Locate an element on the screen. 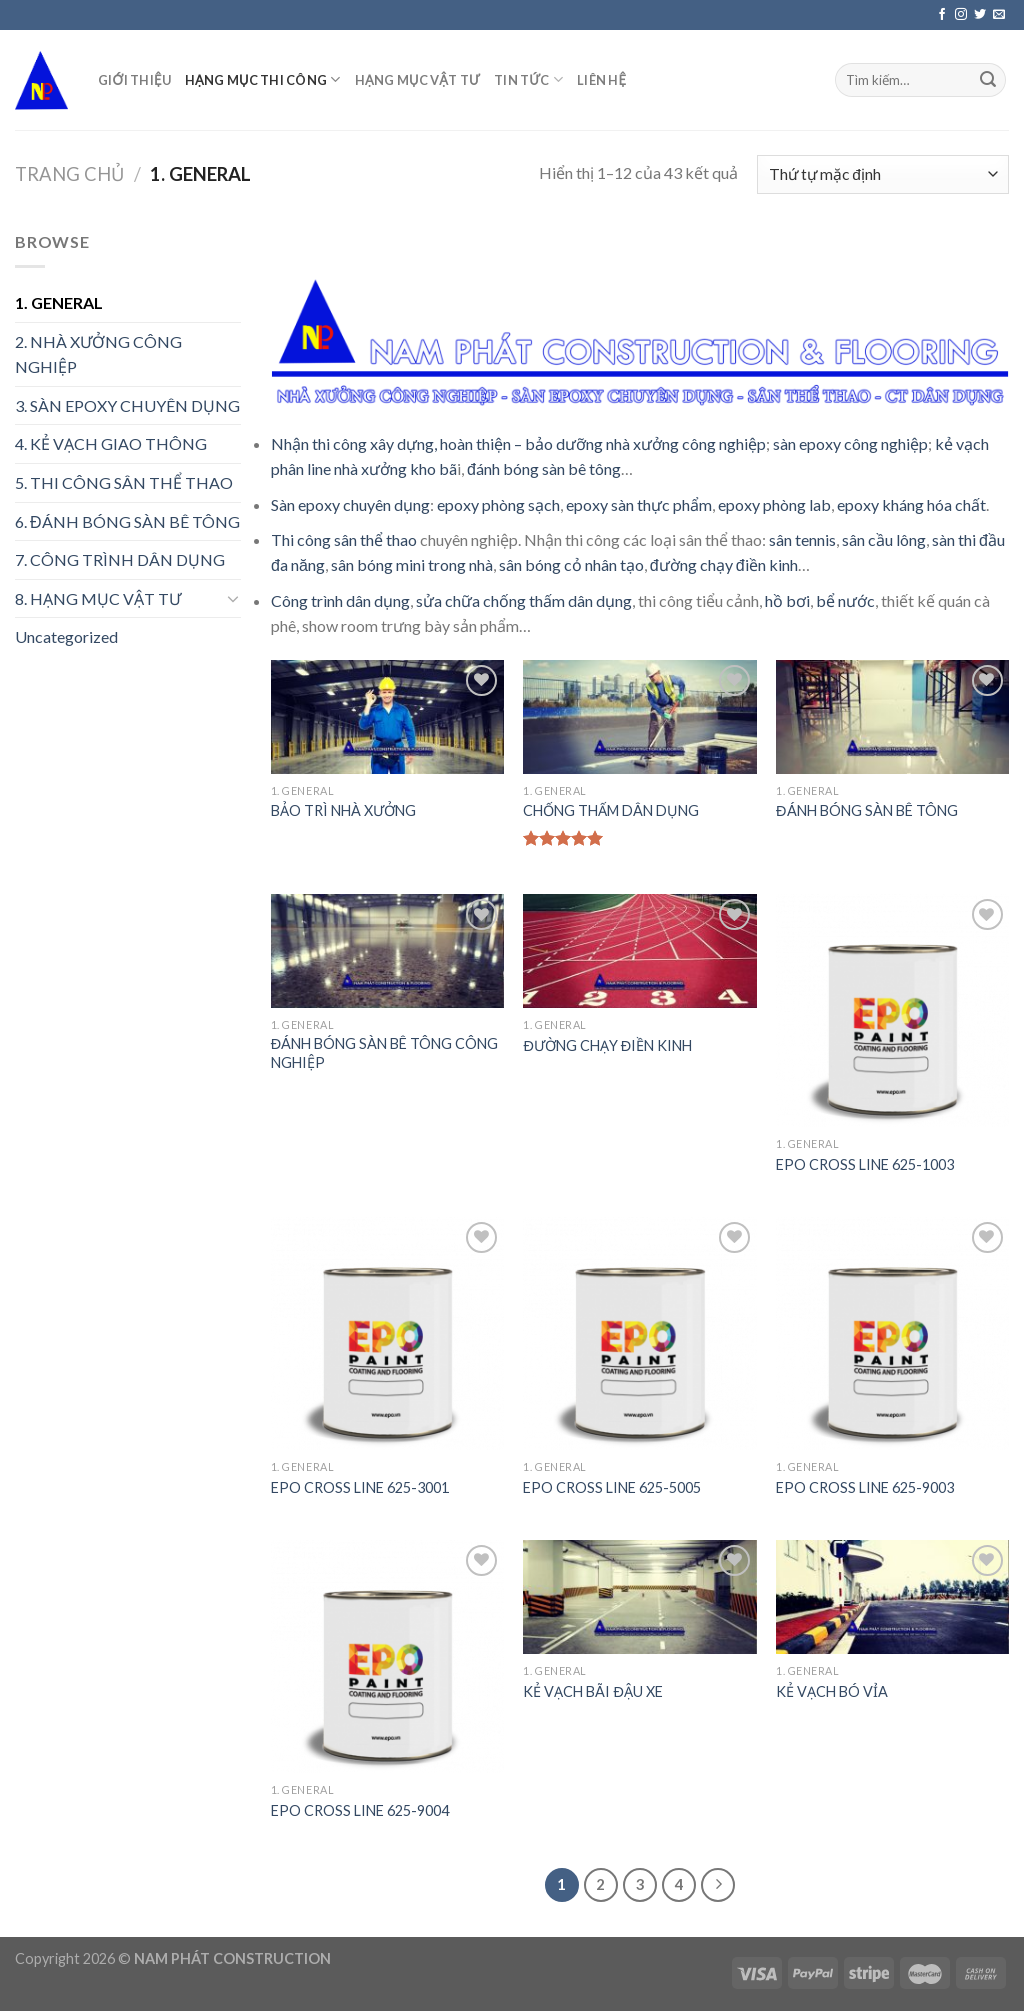  Nhận thi công xây dựng, hoàn thiện – bảo dưỡng nhà xưởng công nghiệp is located at coordinates (518, 443).